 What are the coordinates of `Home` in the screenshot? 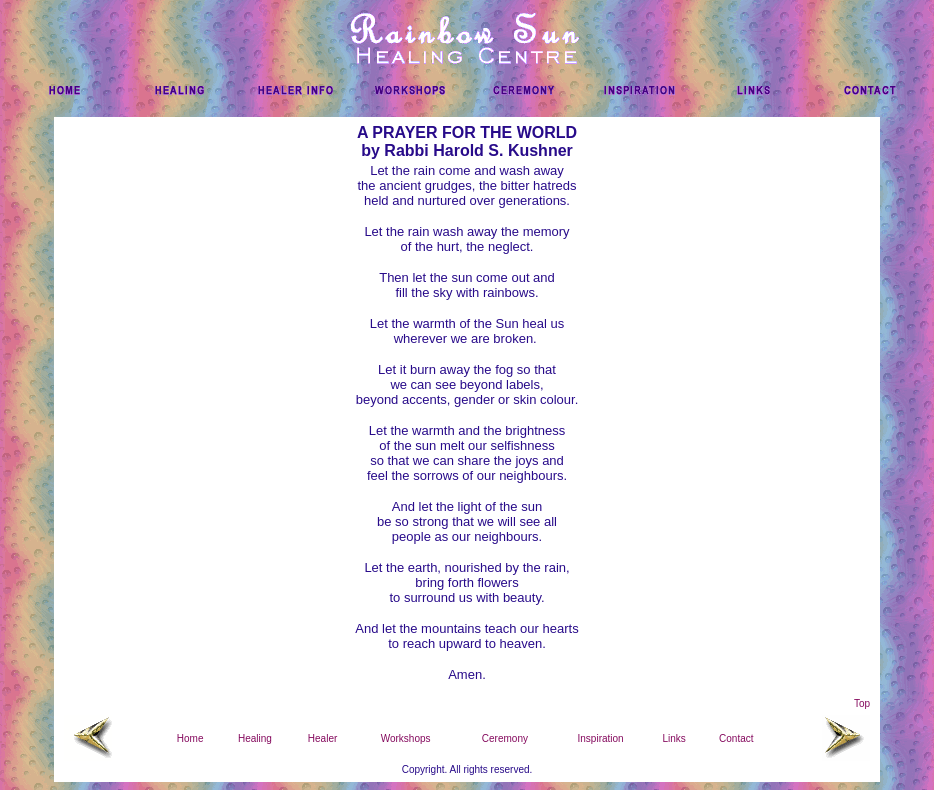 It's located at (190, 738).